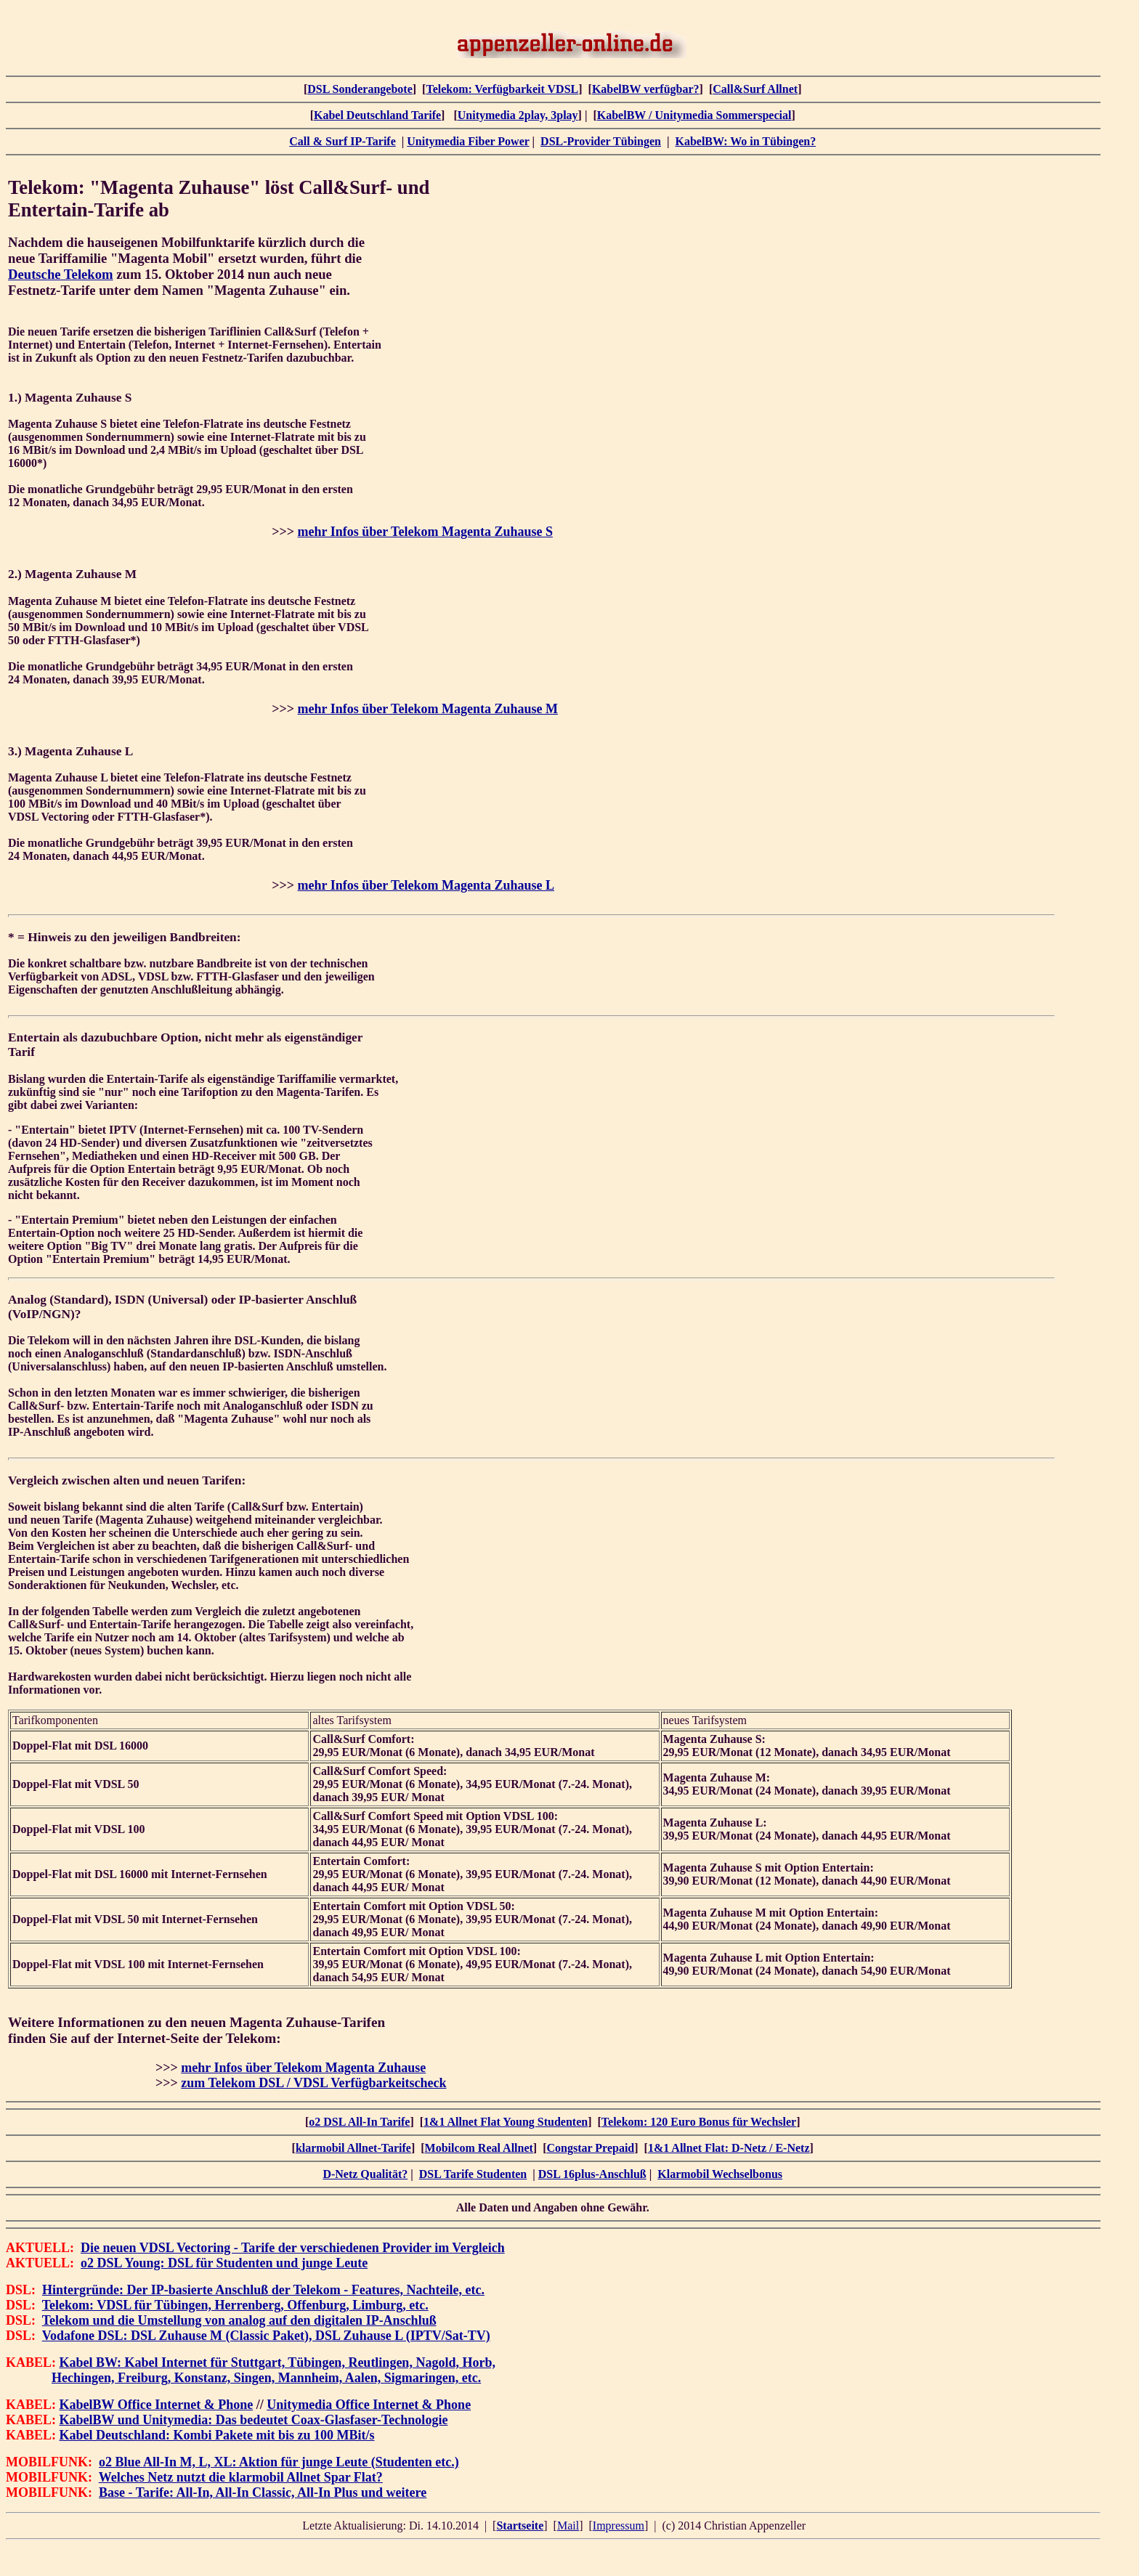 This screenshot has width=1139, height=2576. Describe the element at coordinates (266, 2335) in the screenshot. I see `Vodafone DSL: DSL Zuhause M (Classic Paket), DSL Zuhause L (IPTV/Sat-TV)` at that location.